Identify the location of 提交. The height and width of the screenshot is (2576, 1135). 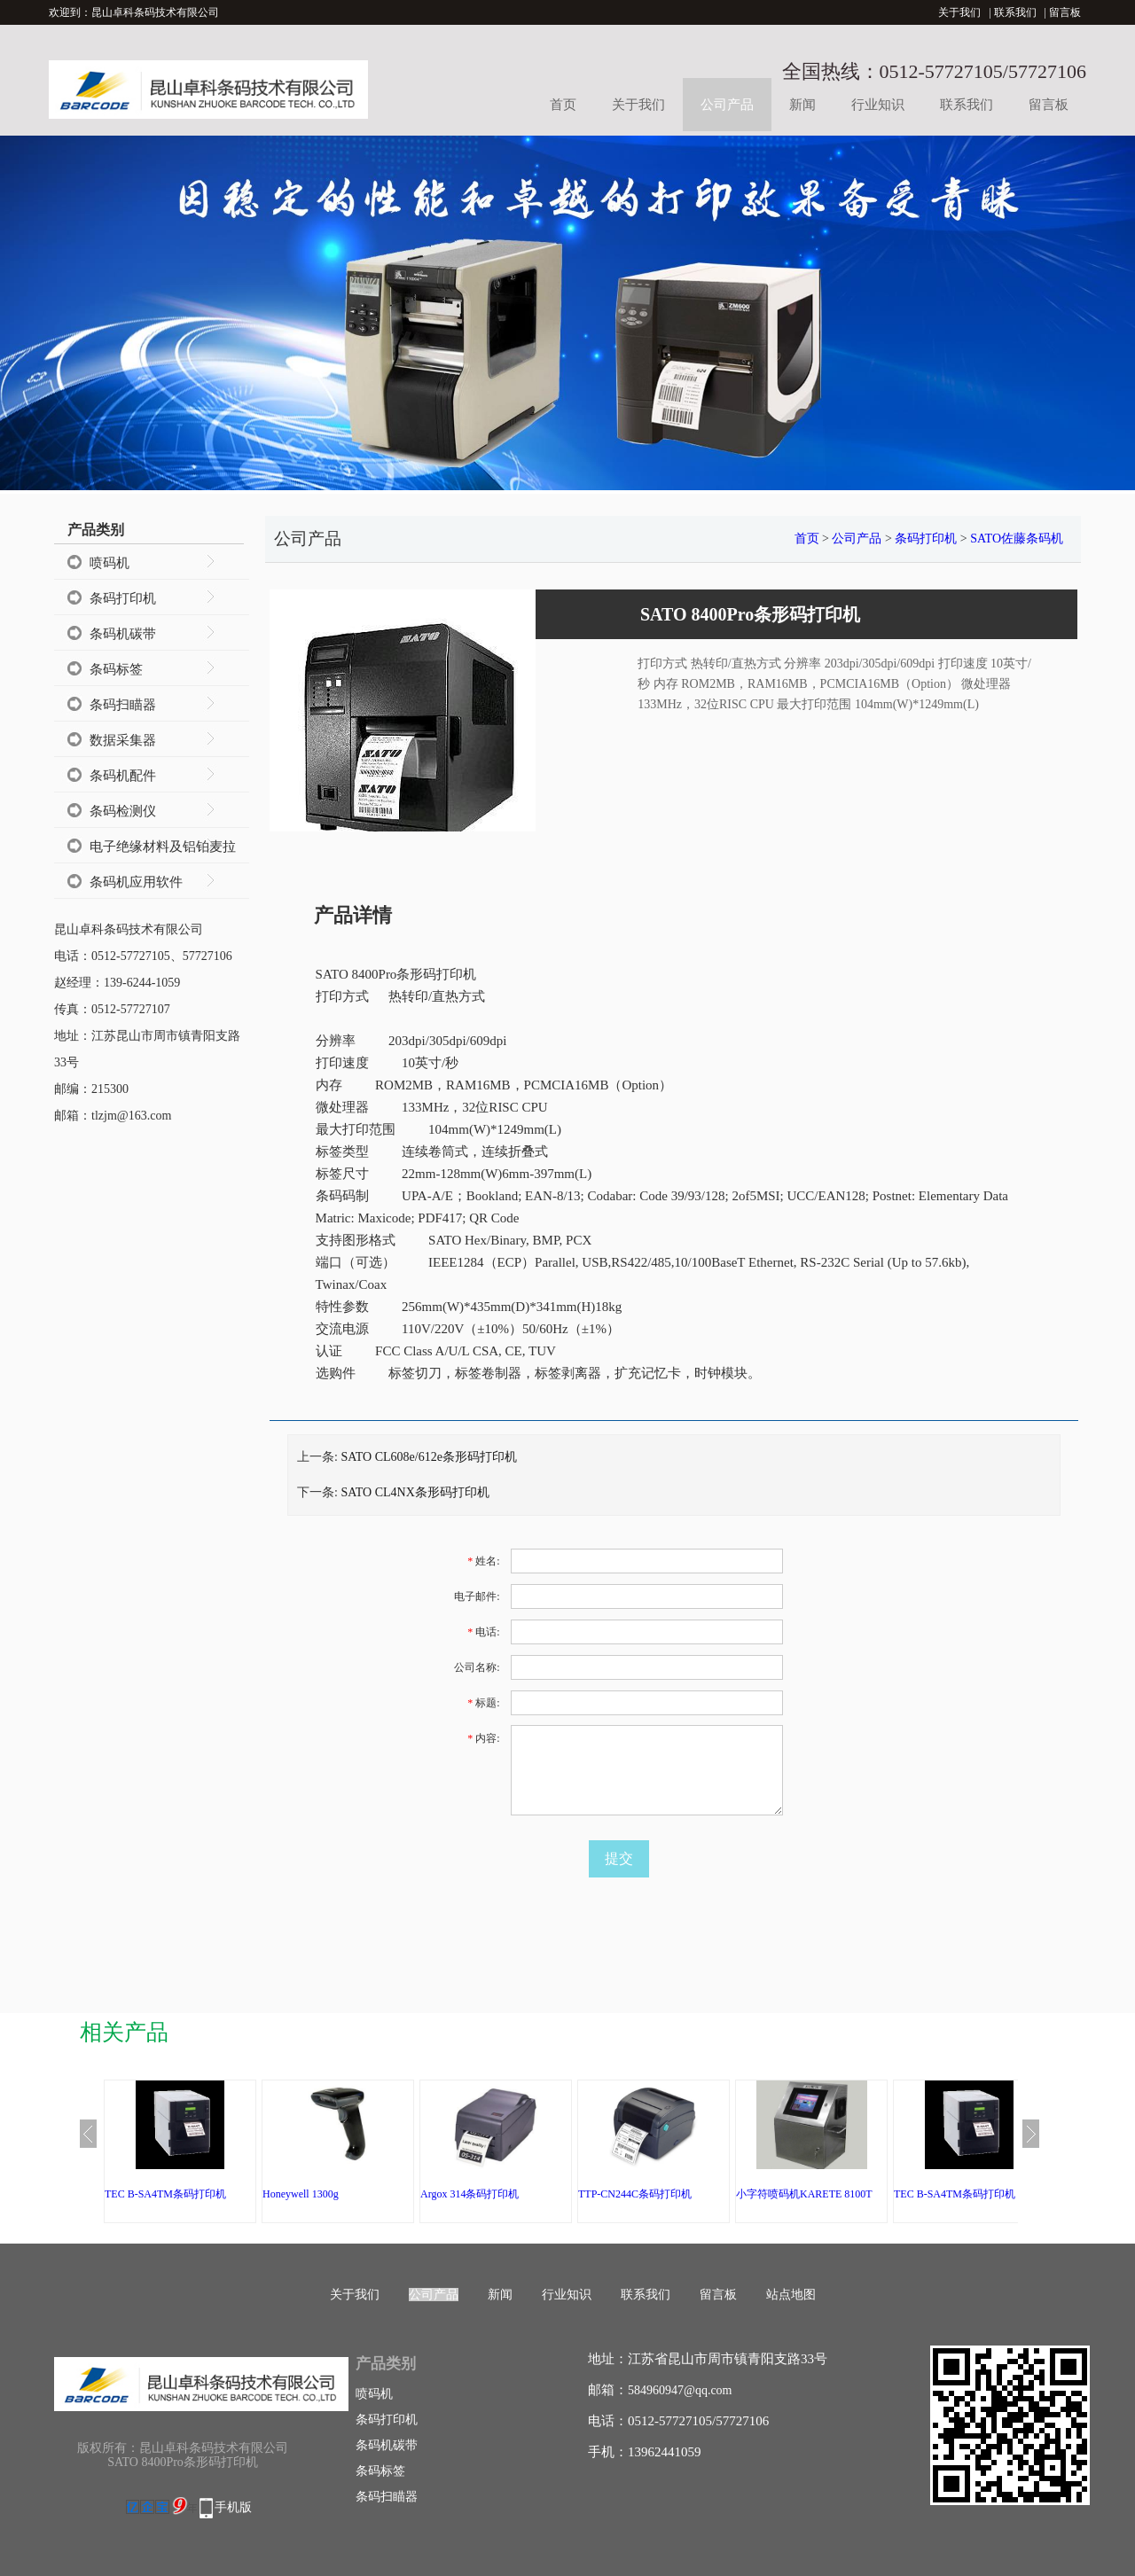
(619, 1858).